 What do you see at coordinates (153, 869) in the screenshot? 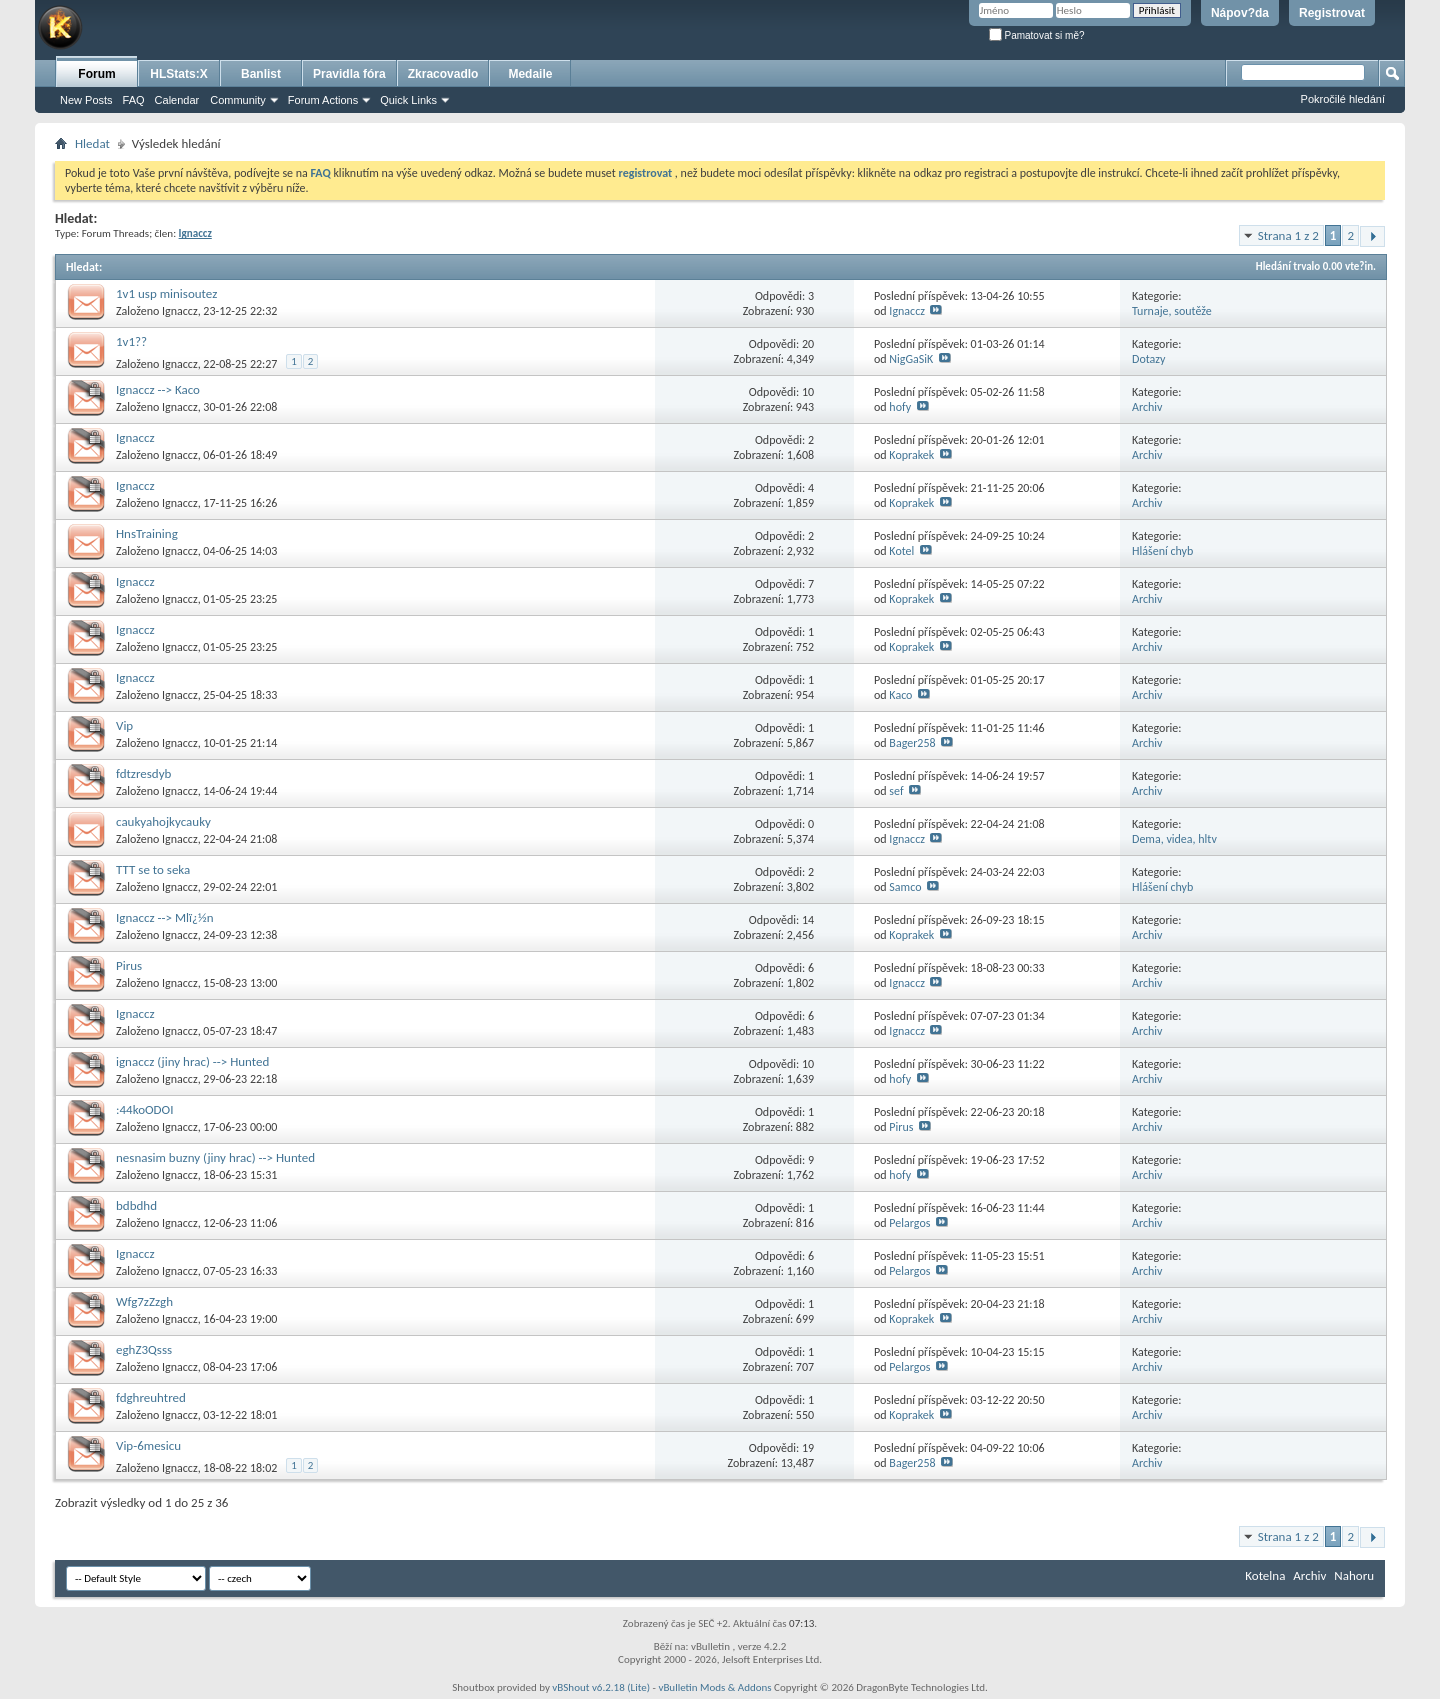
I see `TTT se to seka` at bounding box center [153, 869].